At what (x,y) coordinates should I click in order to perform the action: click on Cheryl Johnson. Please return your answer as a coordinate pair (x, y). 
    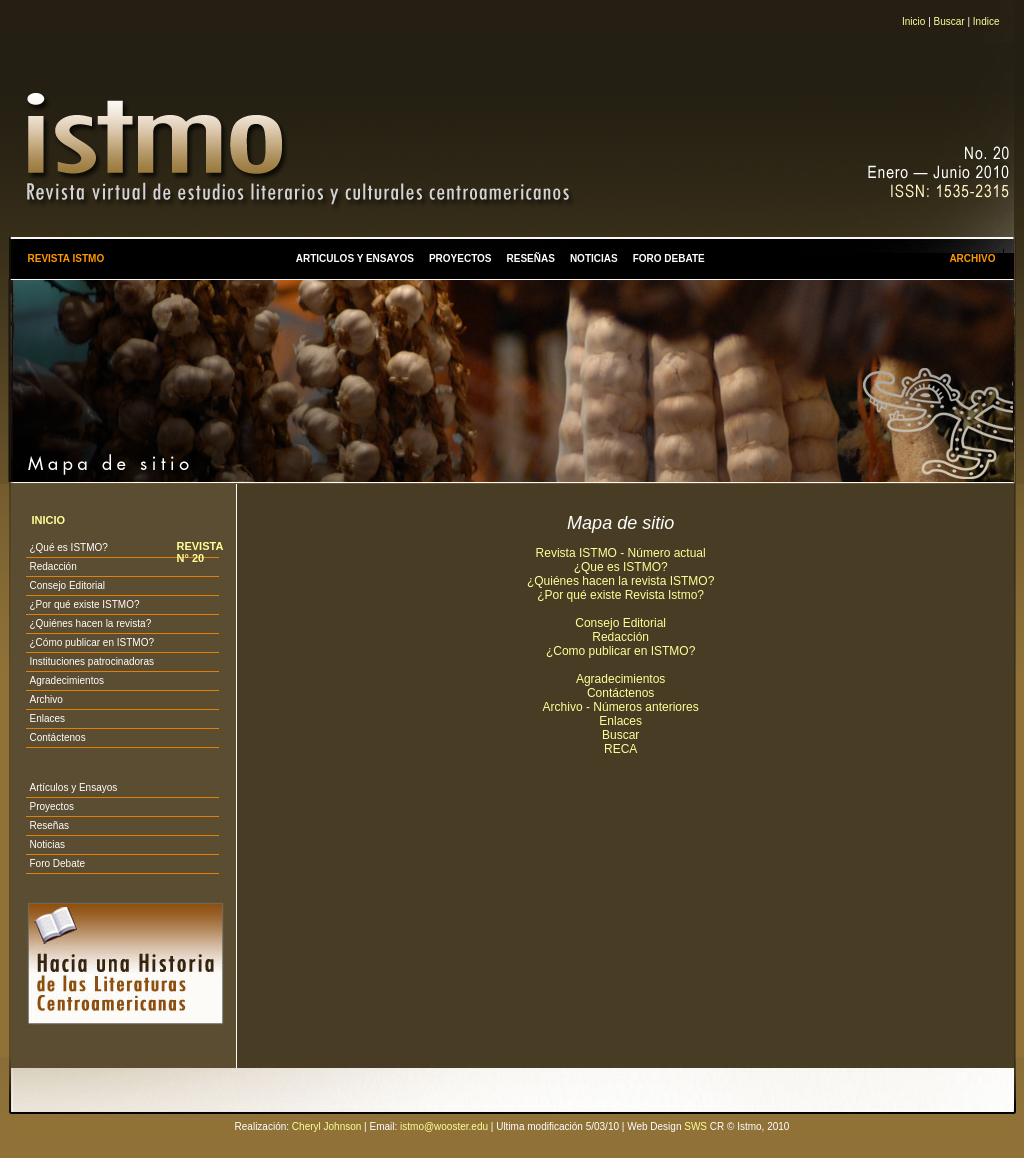
    Looking at the image, I should click on (326, 1126).